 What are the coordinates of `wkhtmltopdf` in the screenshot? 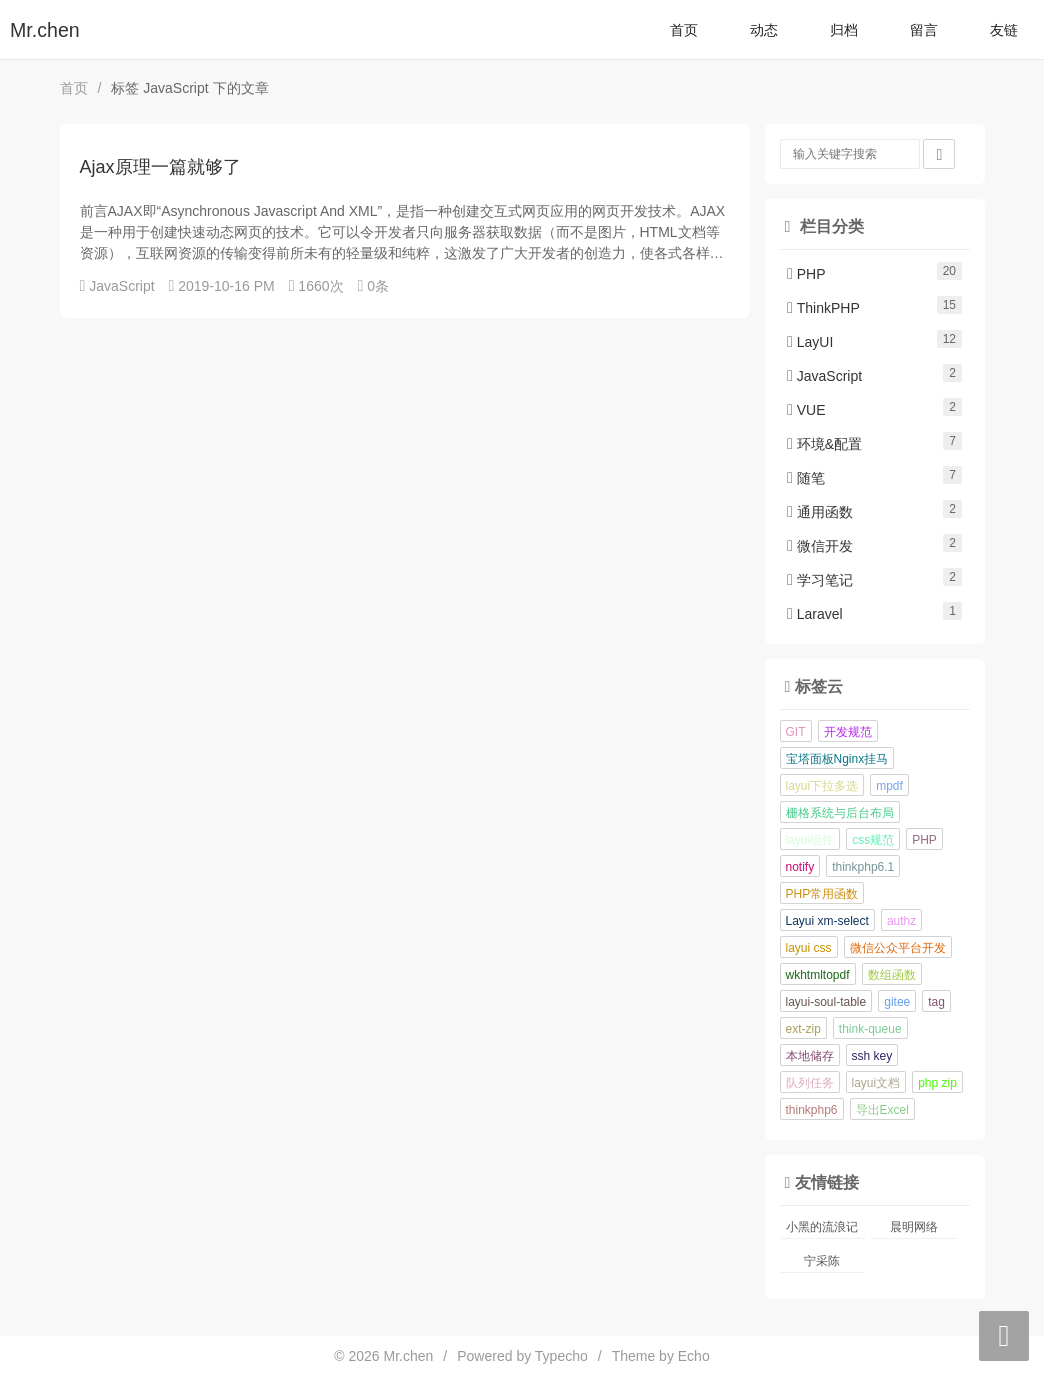 It's located at (818, 975).